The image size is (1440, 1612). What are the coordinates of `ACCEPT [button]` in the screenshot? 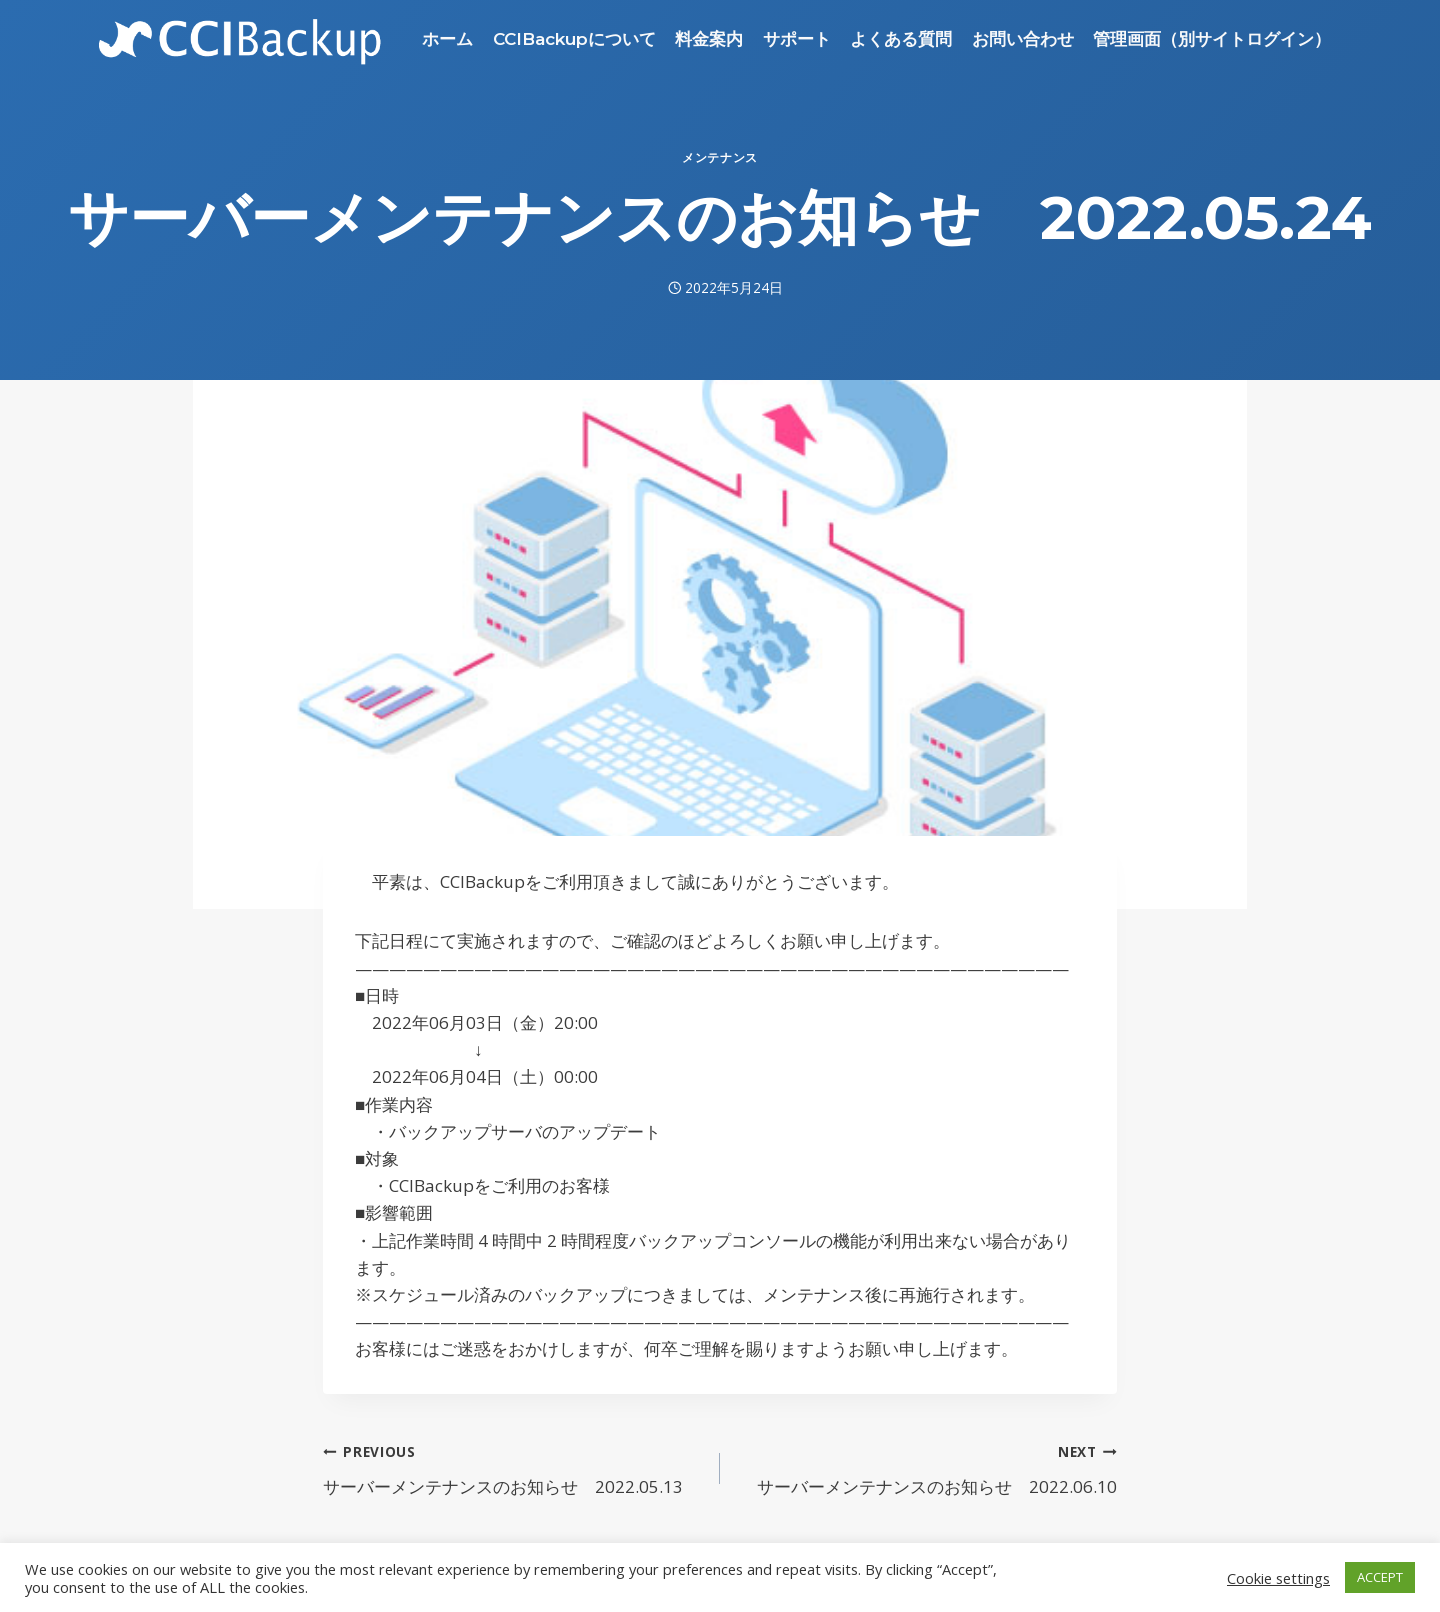 It's located at (1380, 1577).